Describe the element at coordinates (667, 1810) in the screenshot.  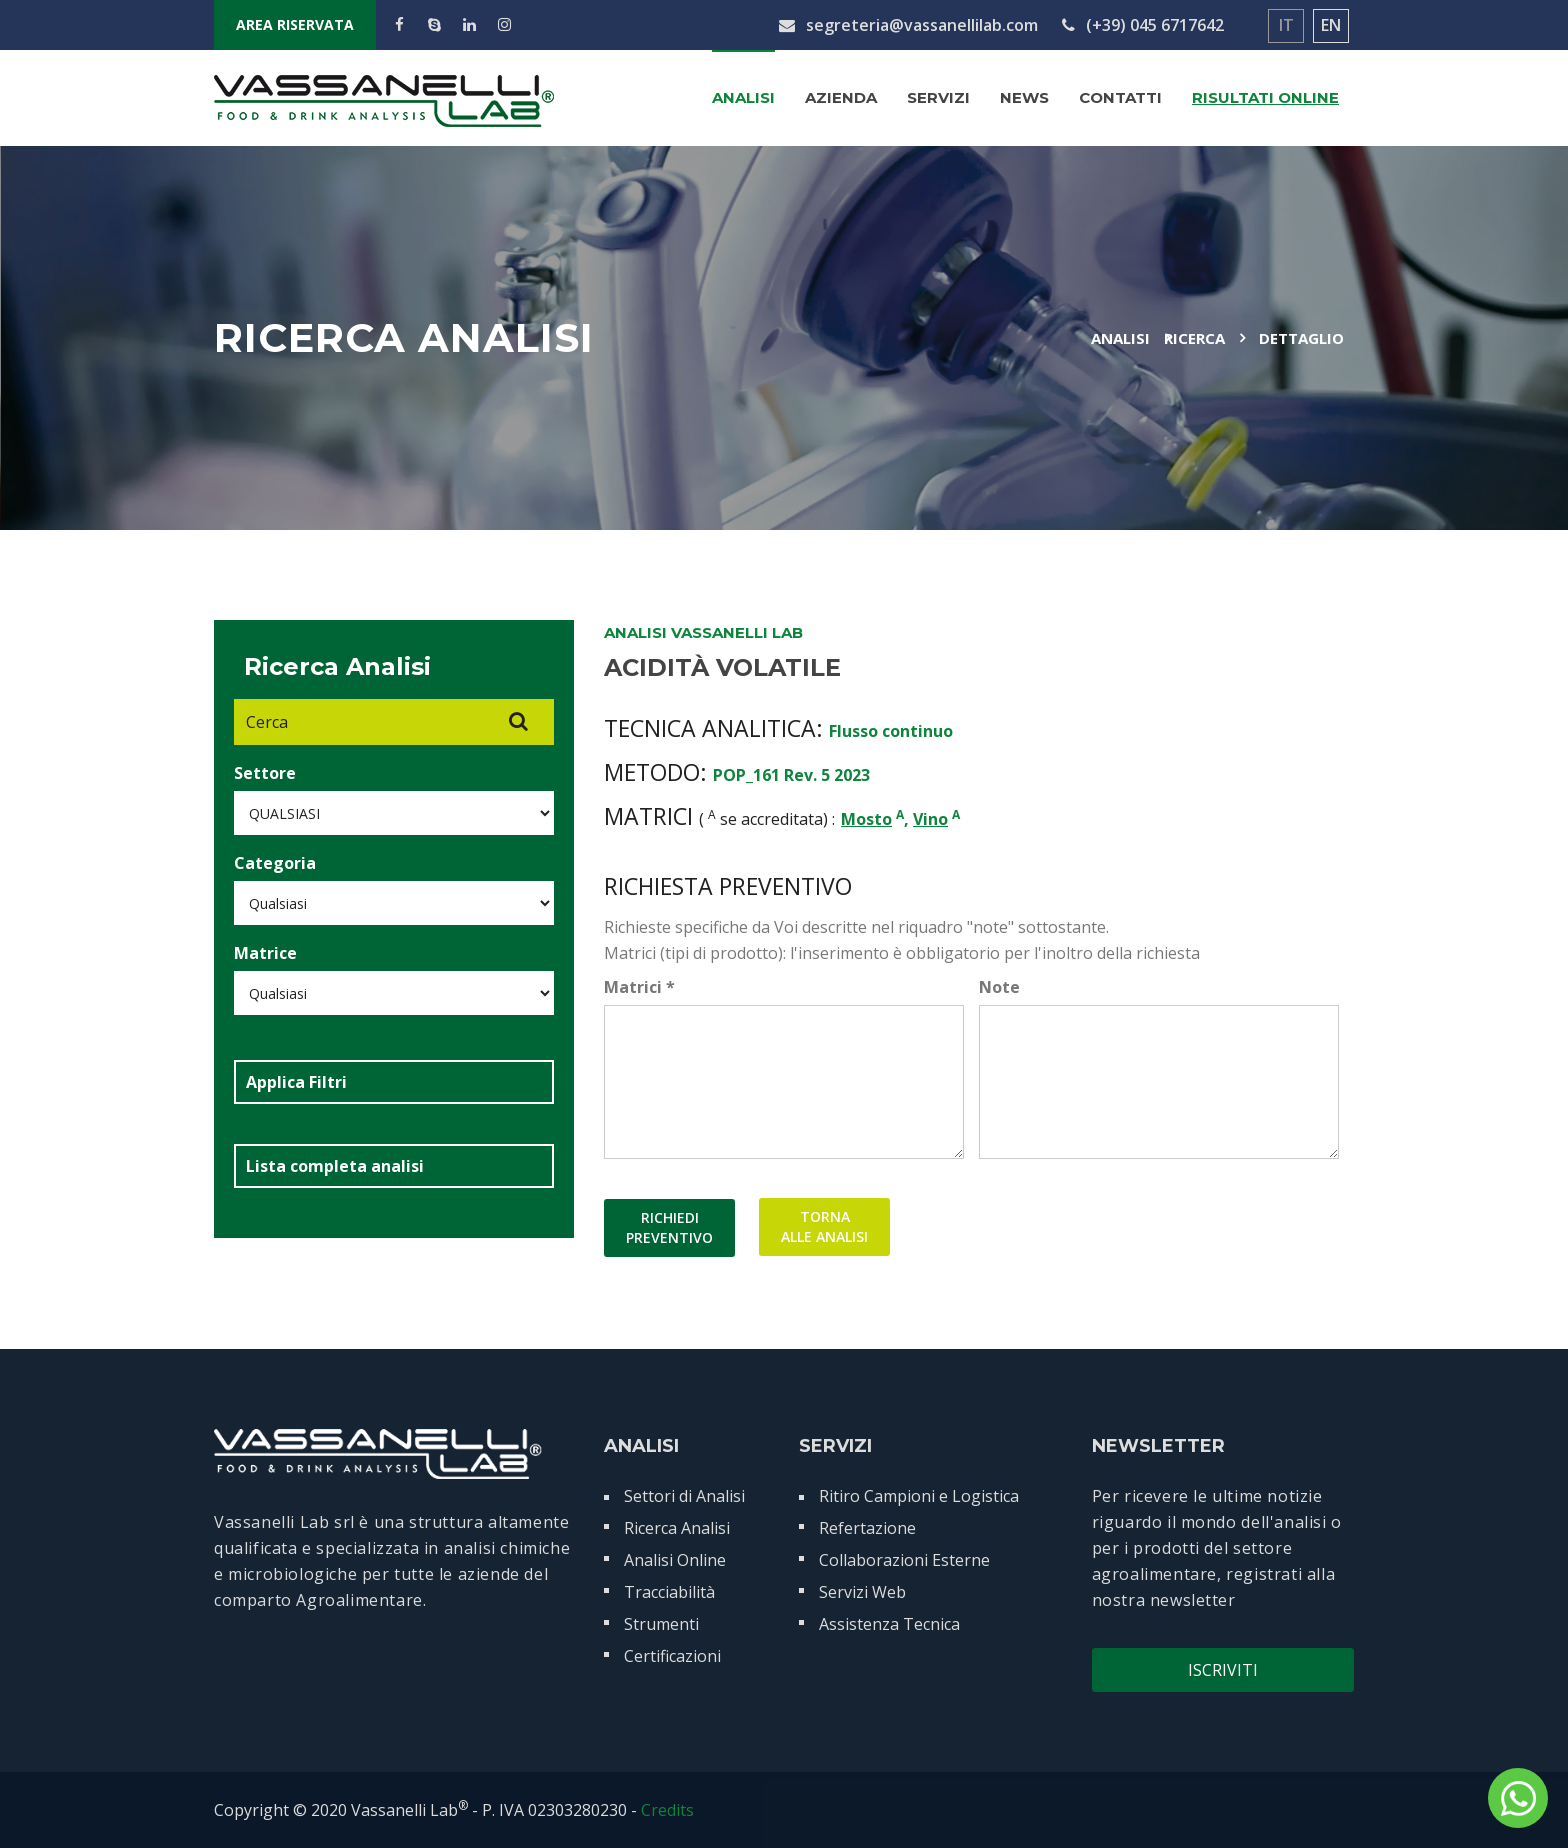
I see `Credits` at that location.